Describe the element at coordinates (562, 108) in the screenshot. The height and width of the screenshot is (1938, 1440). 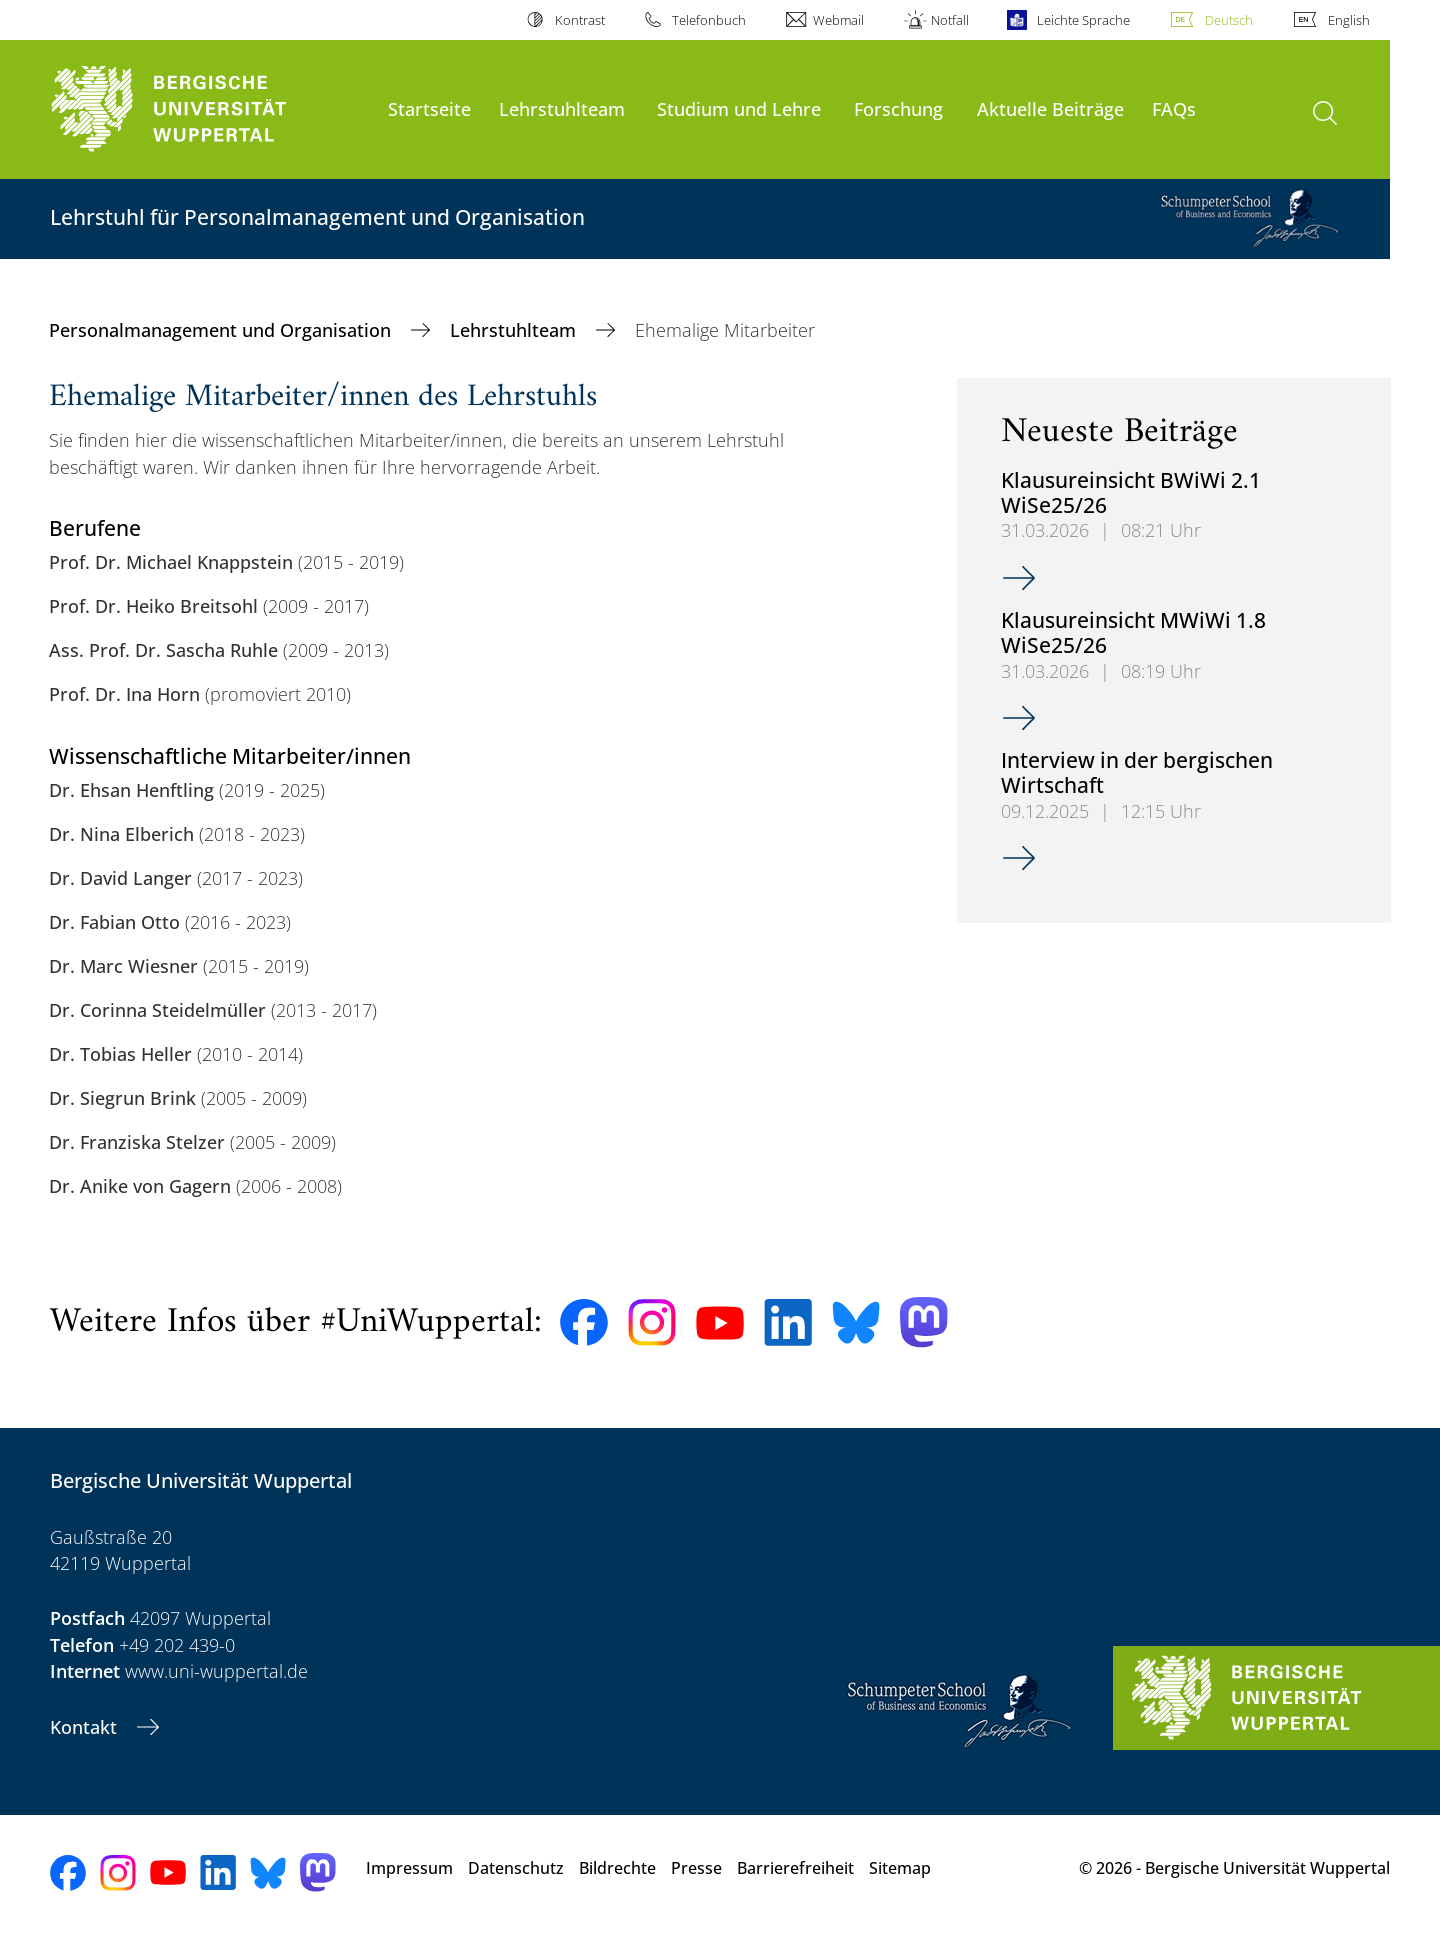
I see `Lehrstuhlteam` at that location.